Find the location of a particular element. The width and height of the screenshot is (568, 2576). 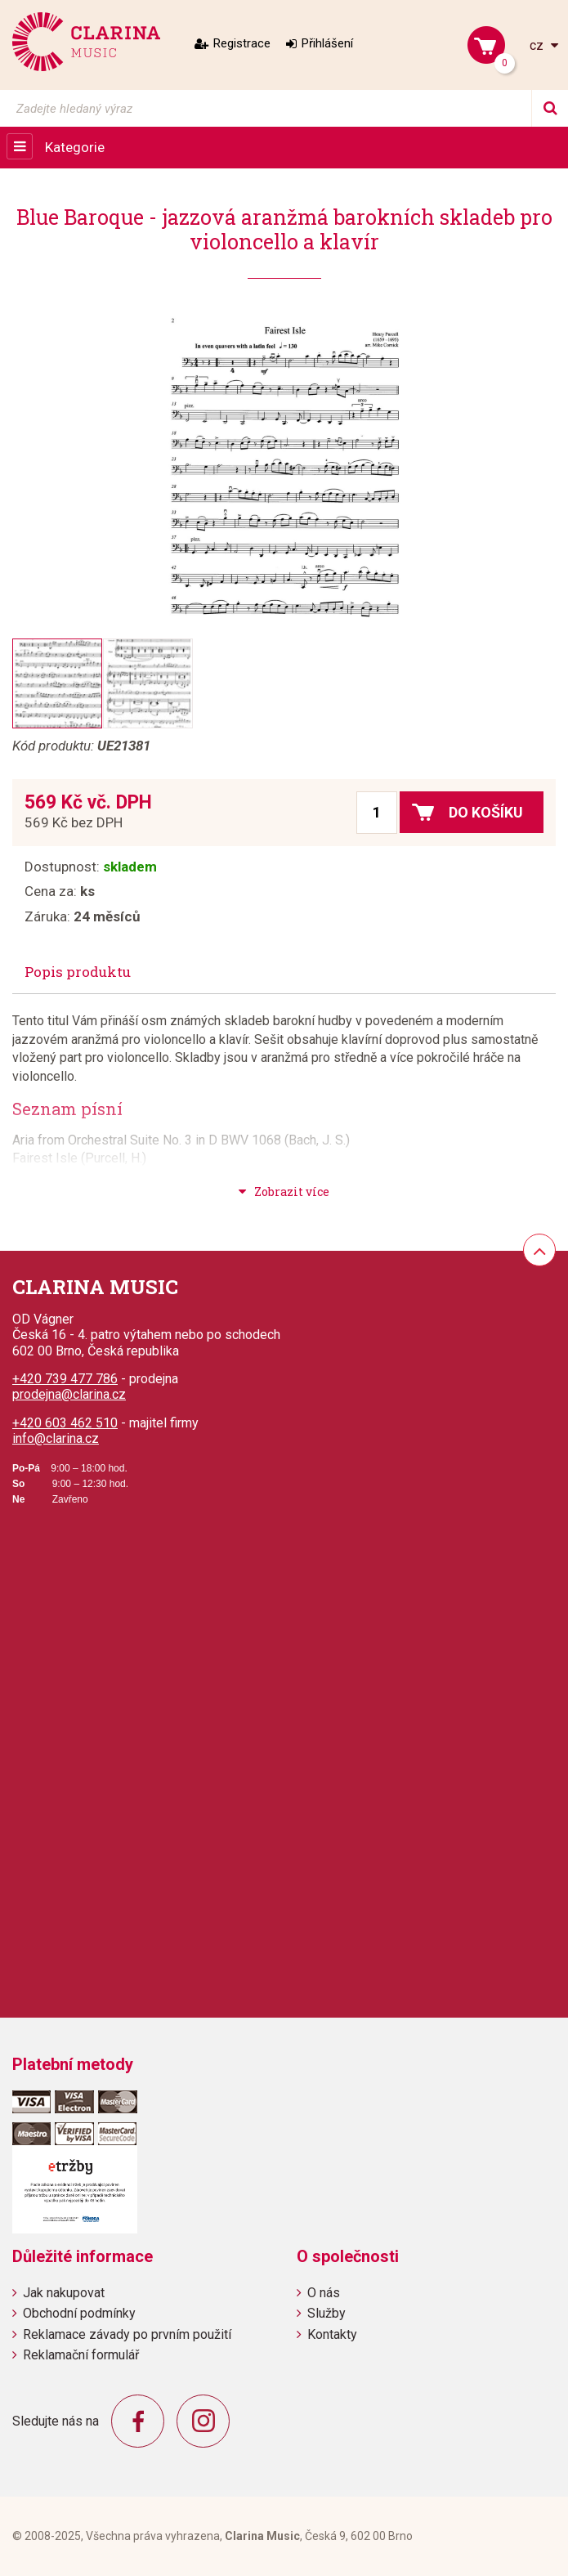

Reklamace závady po prvním použití is located at coordinates (127, 2334).